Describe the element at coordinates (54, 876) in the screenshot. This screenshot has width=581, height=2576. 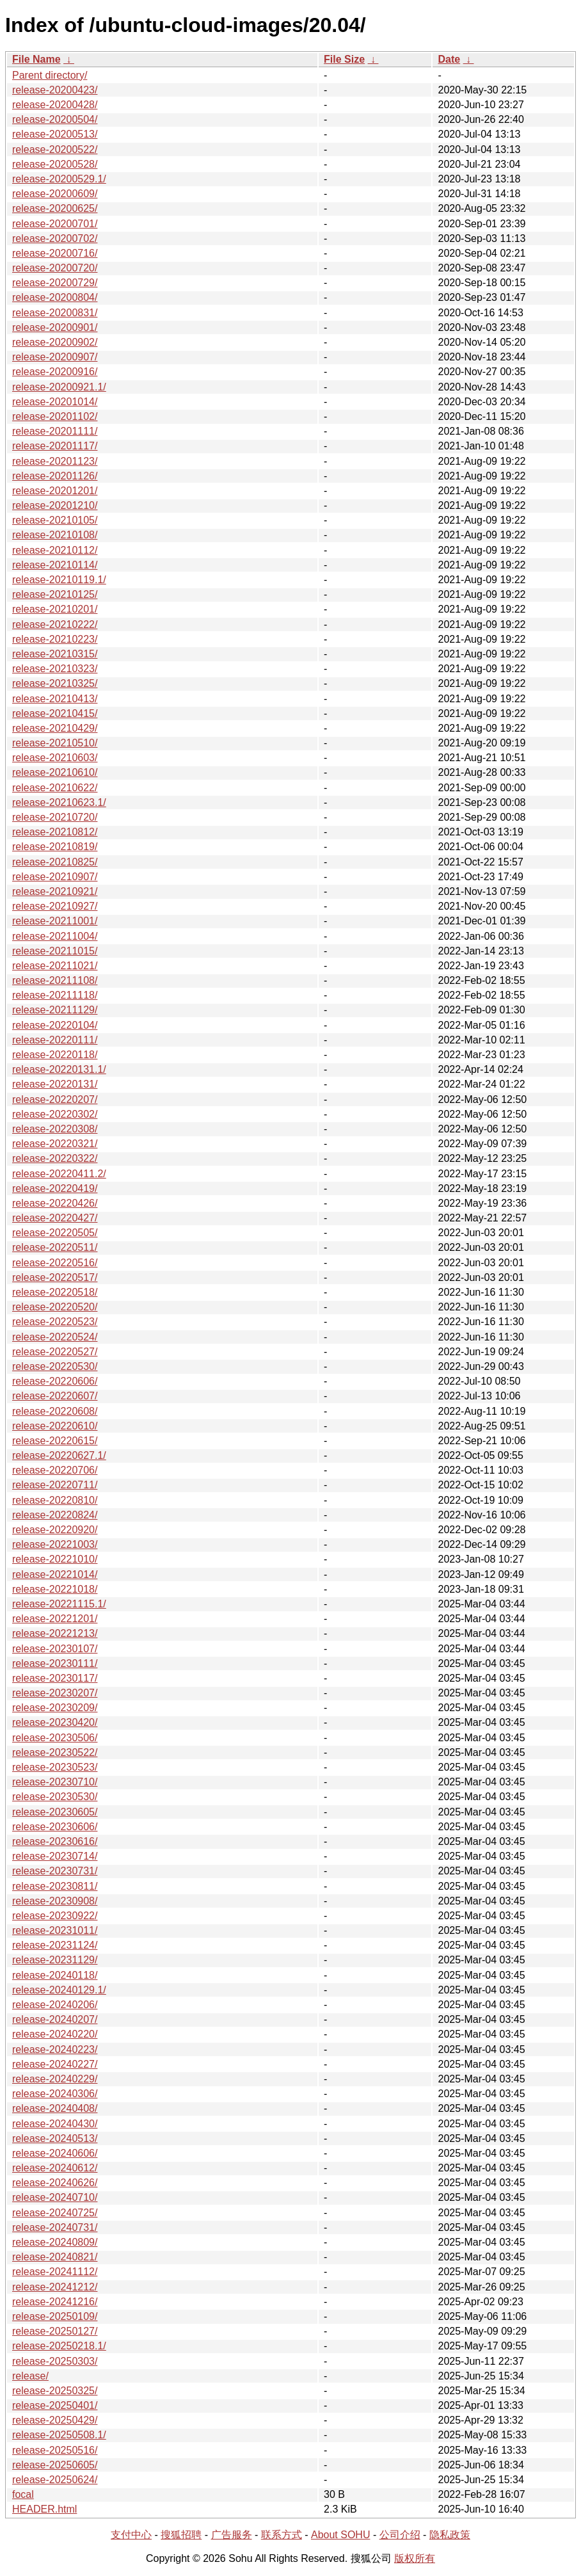
I see `release-20210907/` at that location.